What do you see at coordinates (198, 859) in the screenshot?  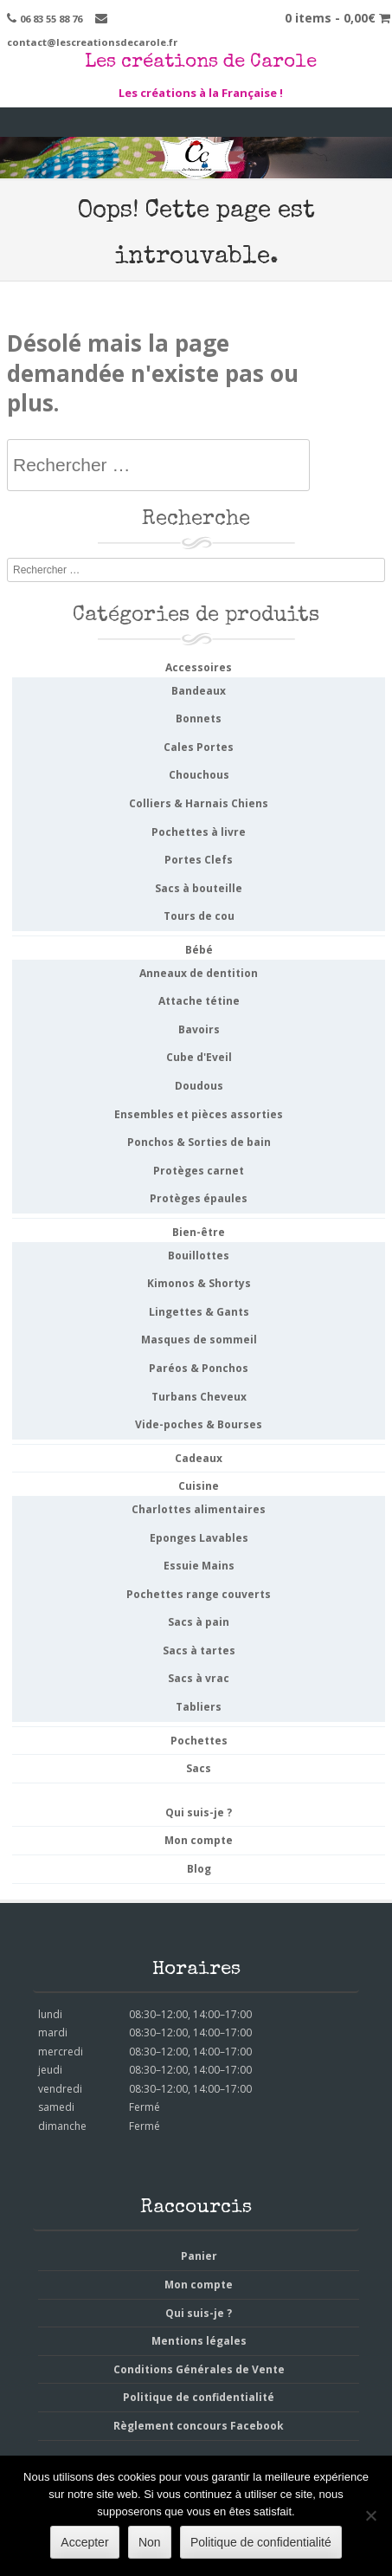 I see `Portes Clefs` at bounding box center [198, 859].